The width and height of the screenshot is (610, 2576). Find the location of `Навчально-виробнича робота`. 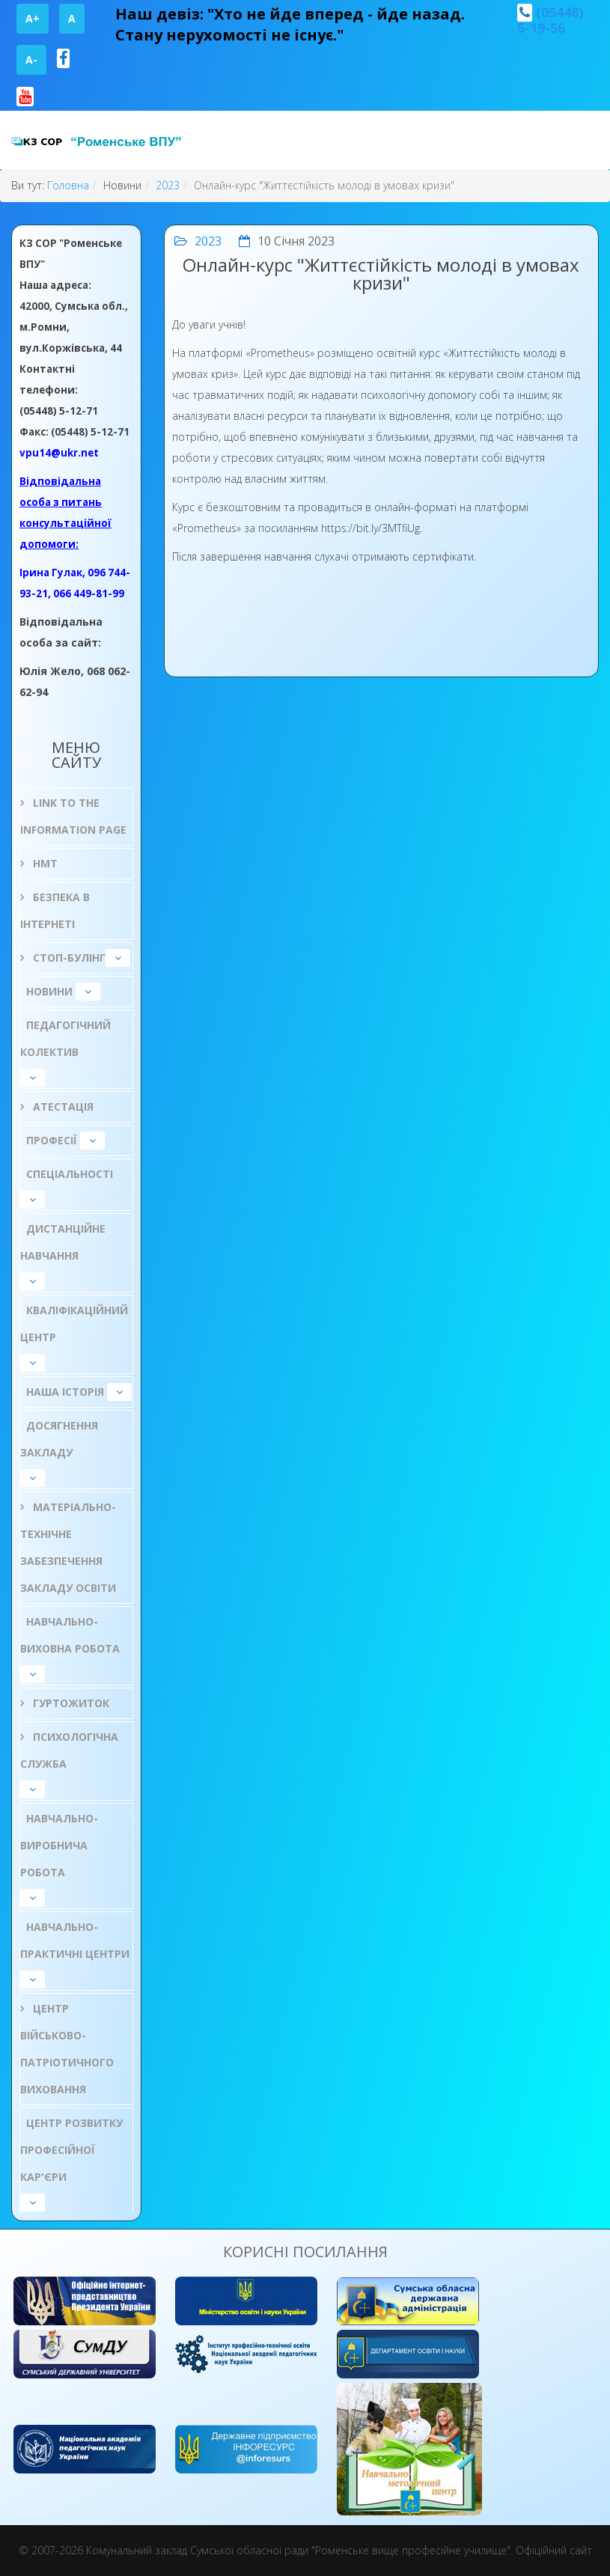

Навчально-виробнича робота is located at coordinates (59, 1845).